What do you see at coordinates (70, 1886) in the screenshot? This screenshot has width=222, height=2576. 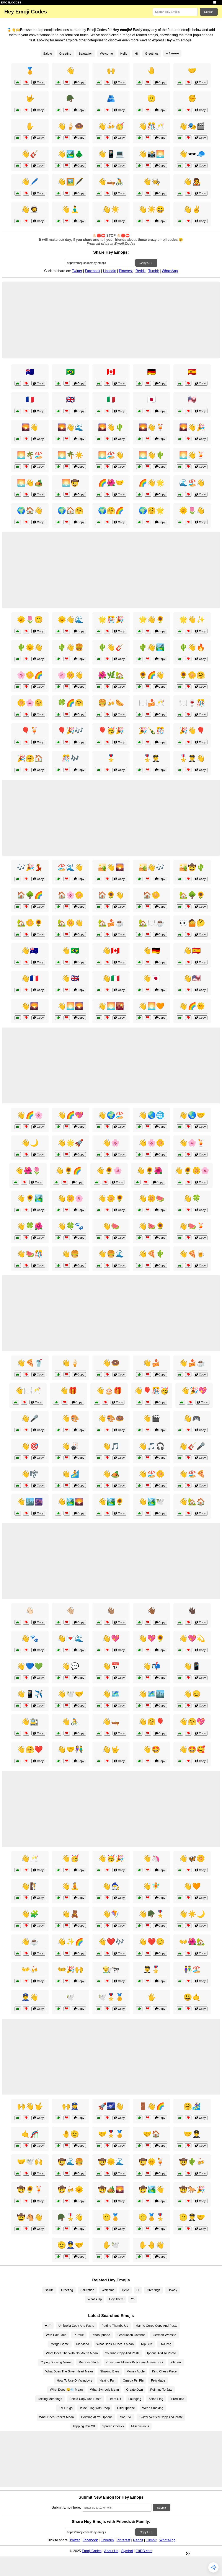 I see `👋🧘` at bounding box center [70, 1886].